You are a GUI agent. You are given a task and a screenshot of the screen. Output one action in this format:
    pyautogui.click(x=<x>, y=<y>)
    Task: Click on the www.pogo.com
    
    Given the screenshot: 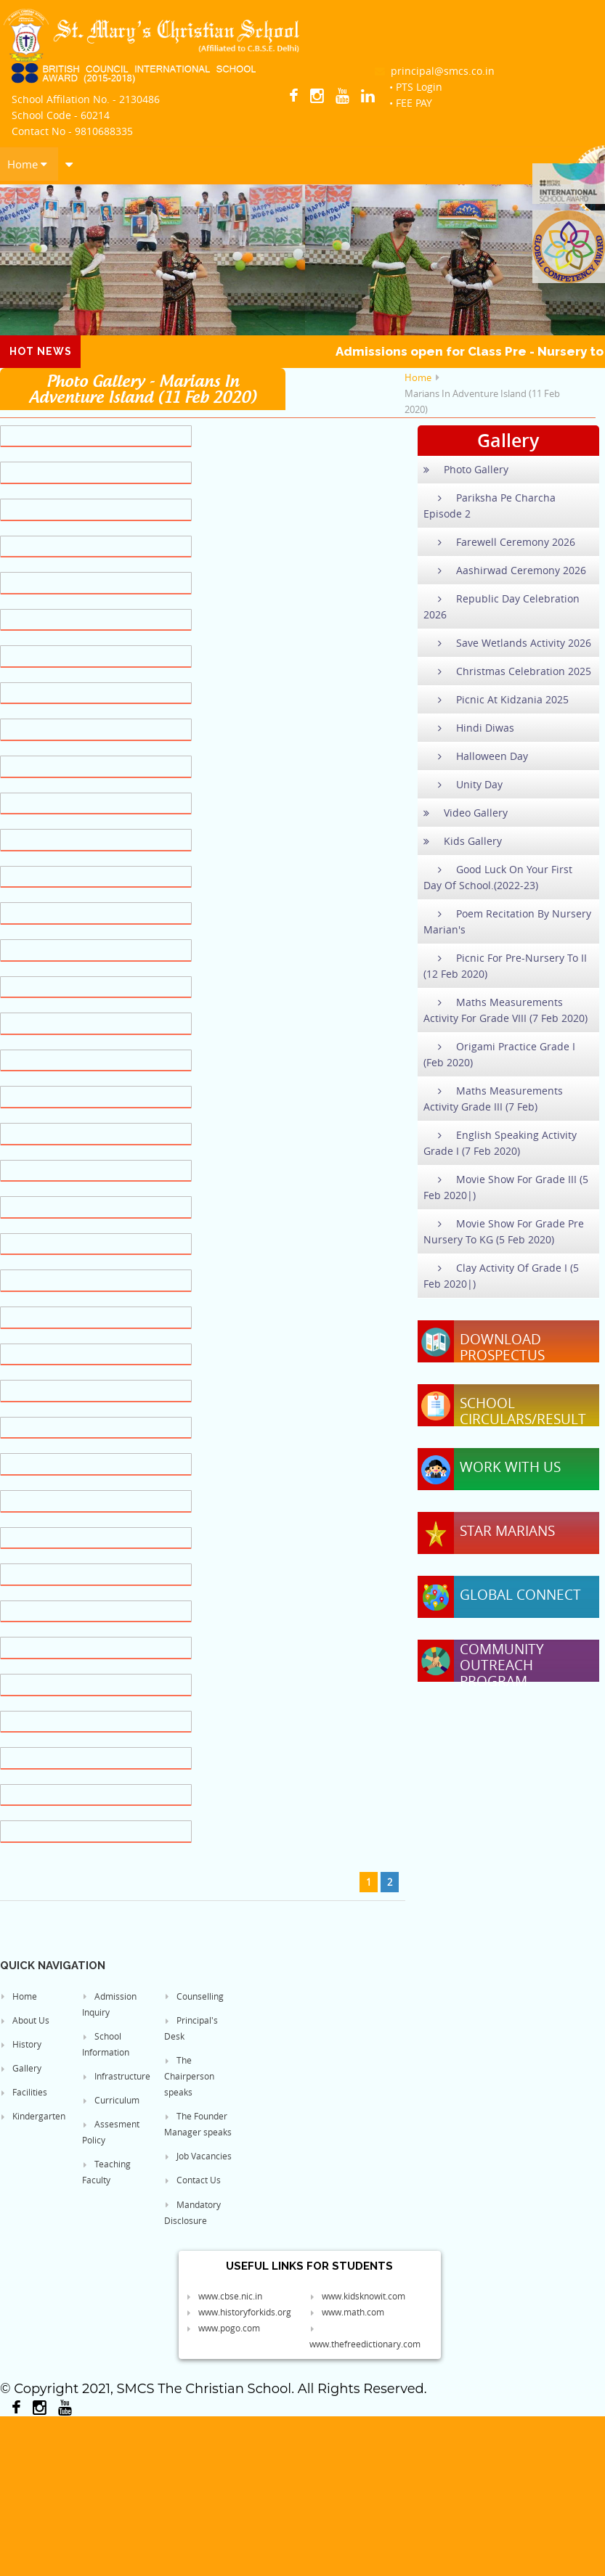 What is the action you would take?
    pyautogui.click(x=223, y=2328)
    